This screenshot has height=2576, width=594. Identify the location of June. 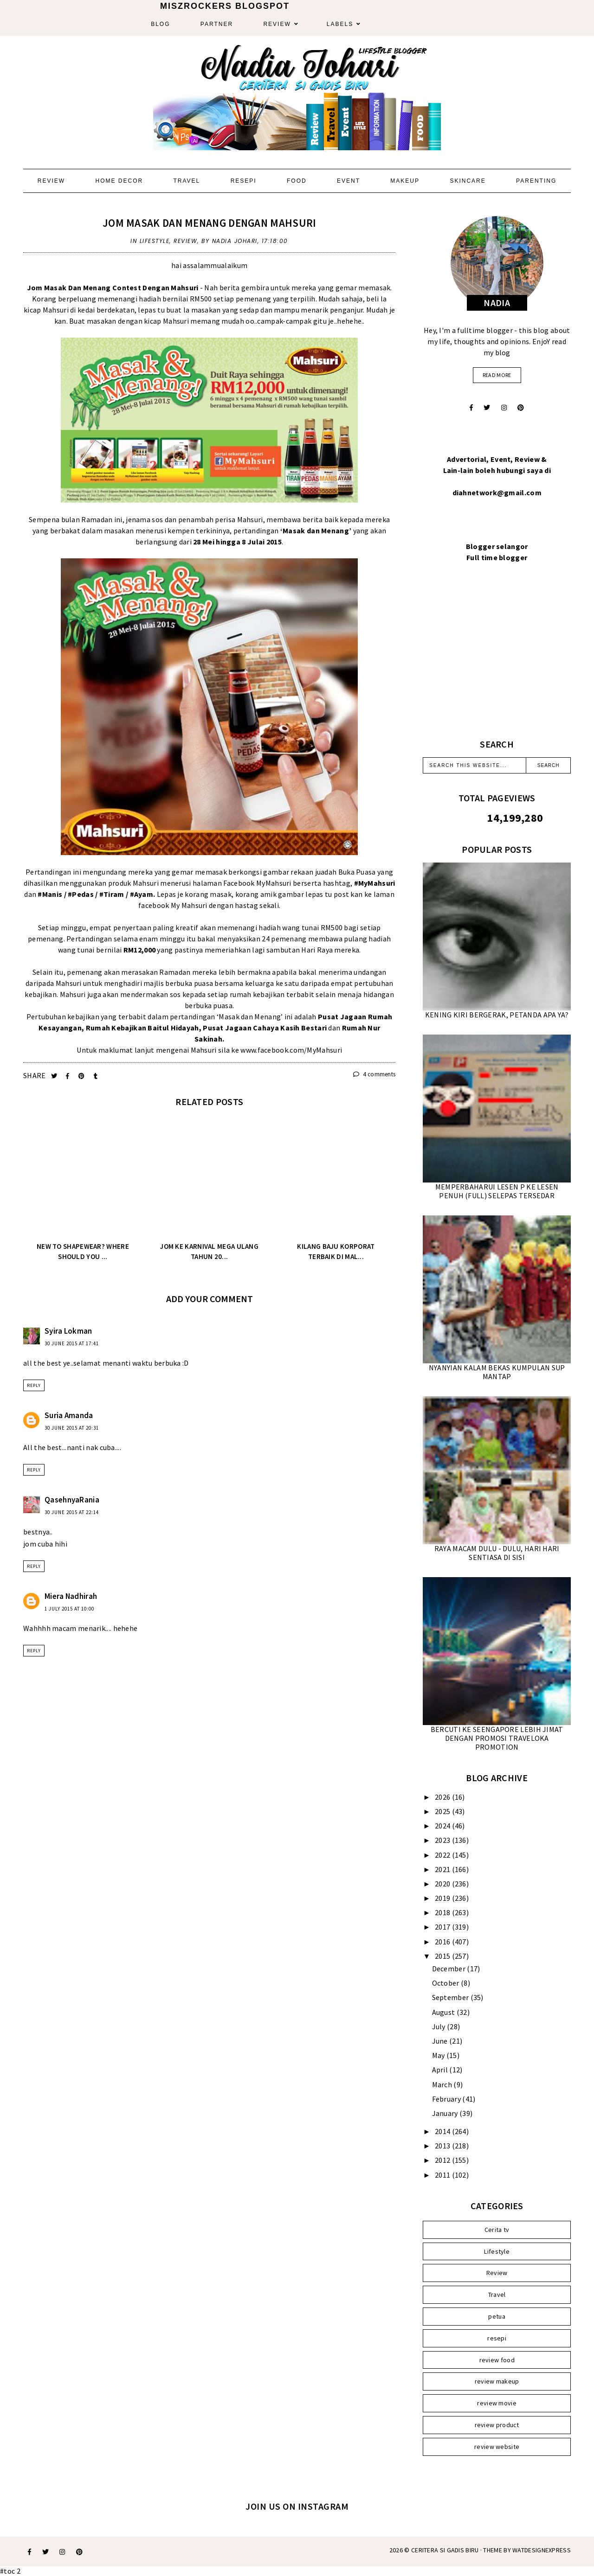
(441, 2040).